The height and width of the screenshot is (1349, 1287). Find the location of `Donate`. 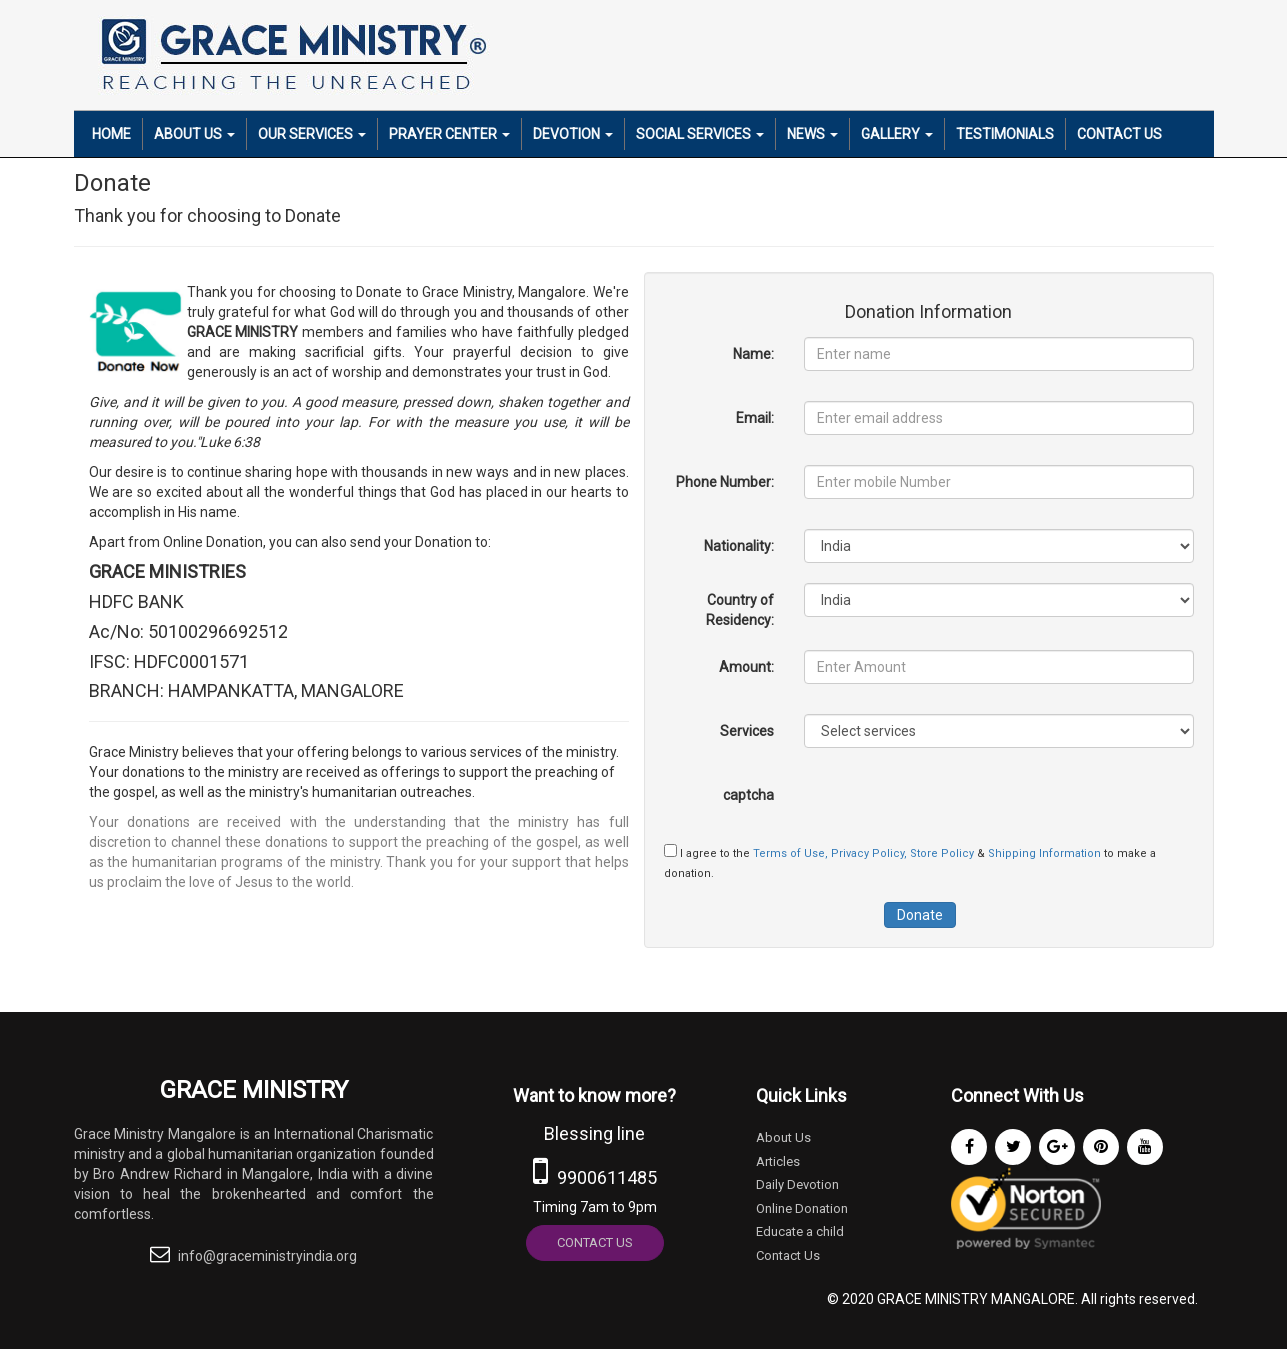

Donate is located at coordinates (920, 915).